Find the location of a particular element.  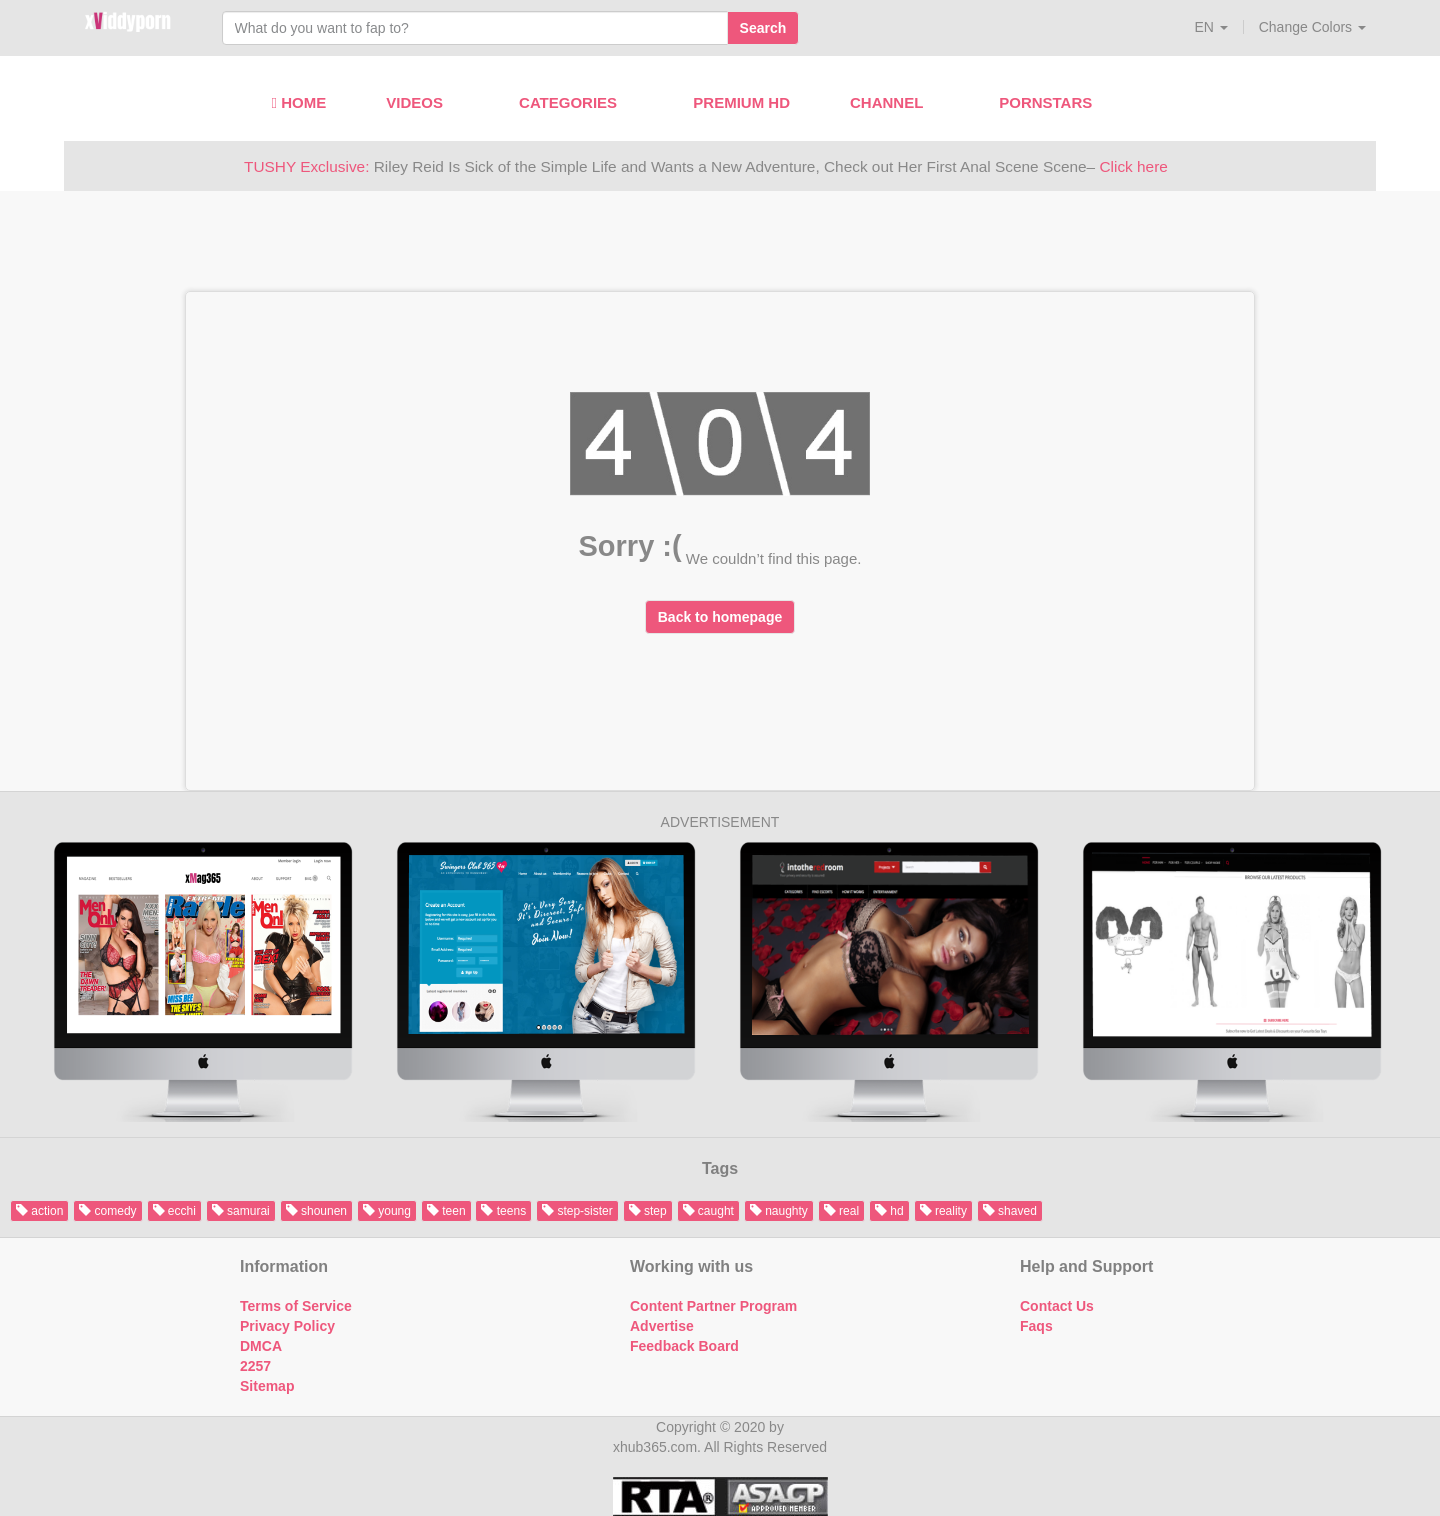

Premium HD is located at coordinates (741, 102).